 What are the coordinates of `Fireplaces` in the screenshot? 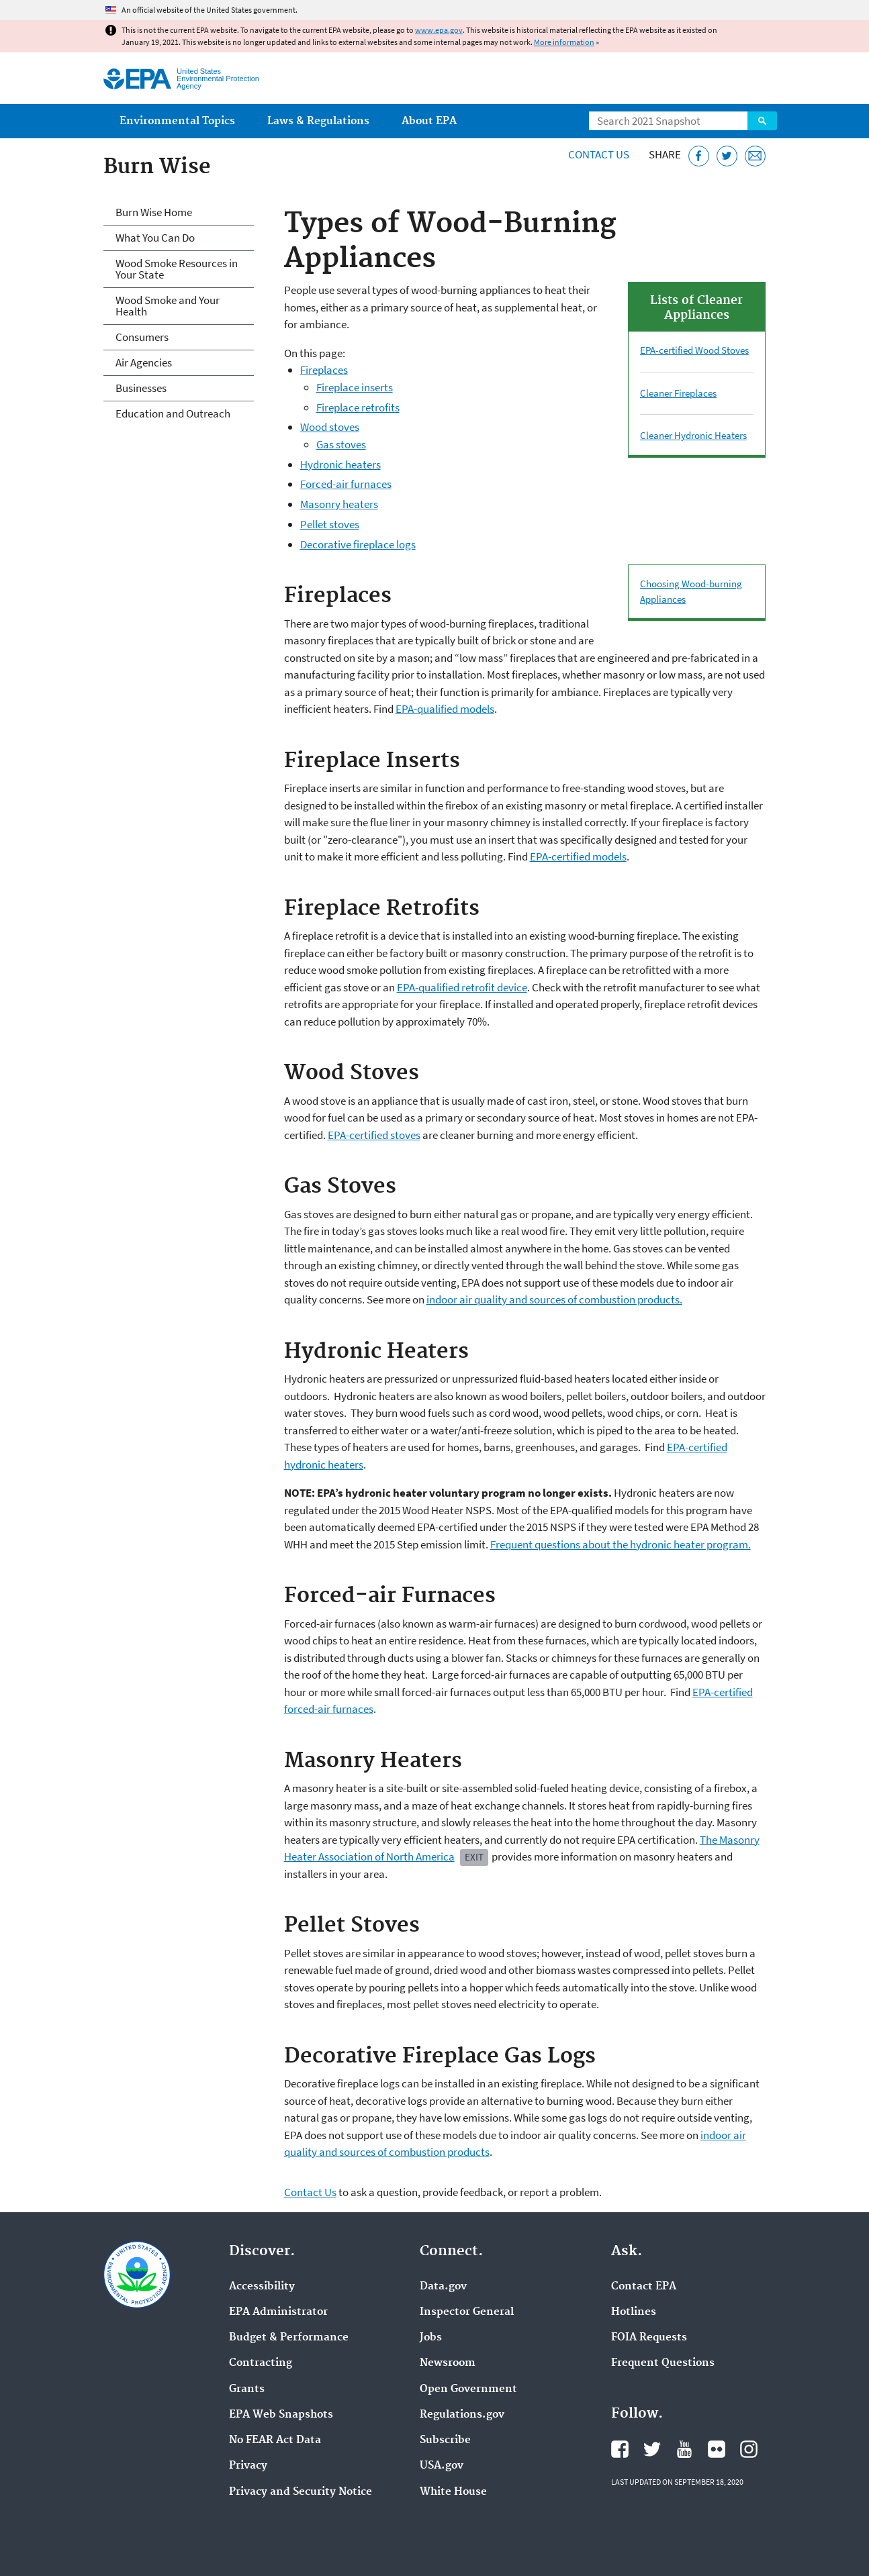 It's located at (324, 369).